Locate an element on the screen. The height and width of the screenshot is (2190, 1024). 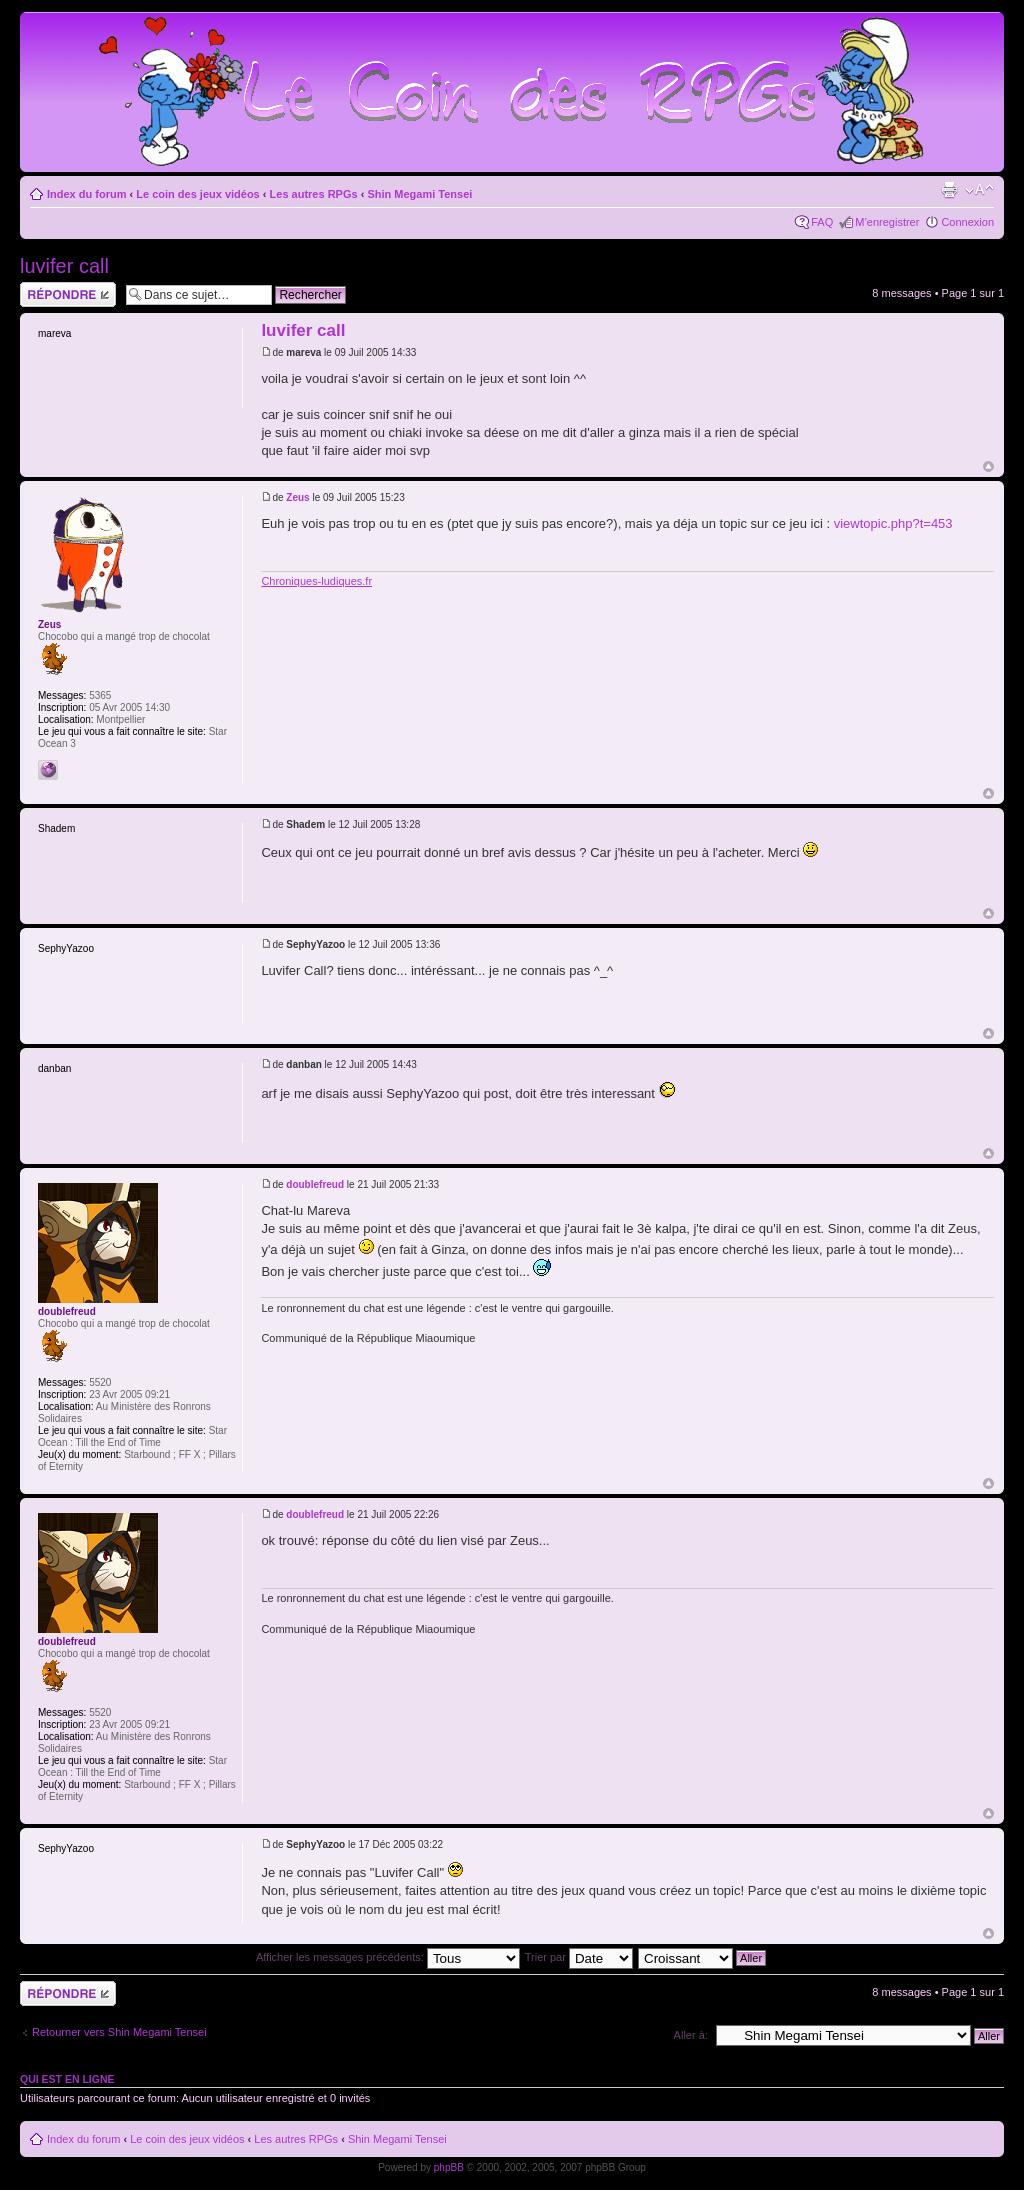
Répondre is located at coordinates (68, 294).